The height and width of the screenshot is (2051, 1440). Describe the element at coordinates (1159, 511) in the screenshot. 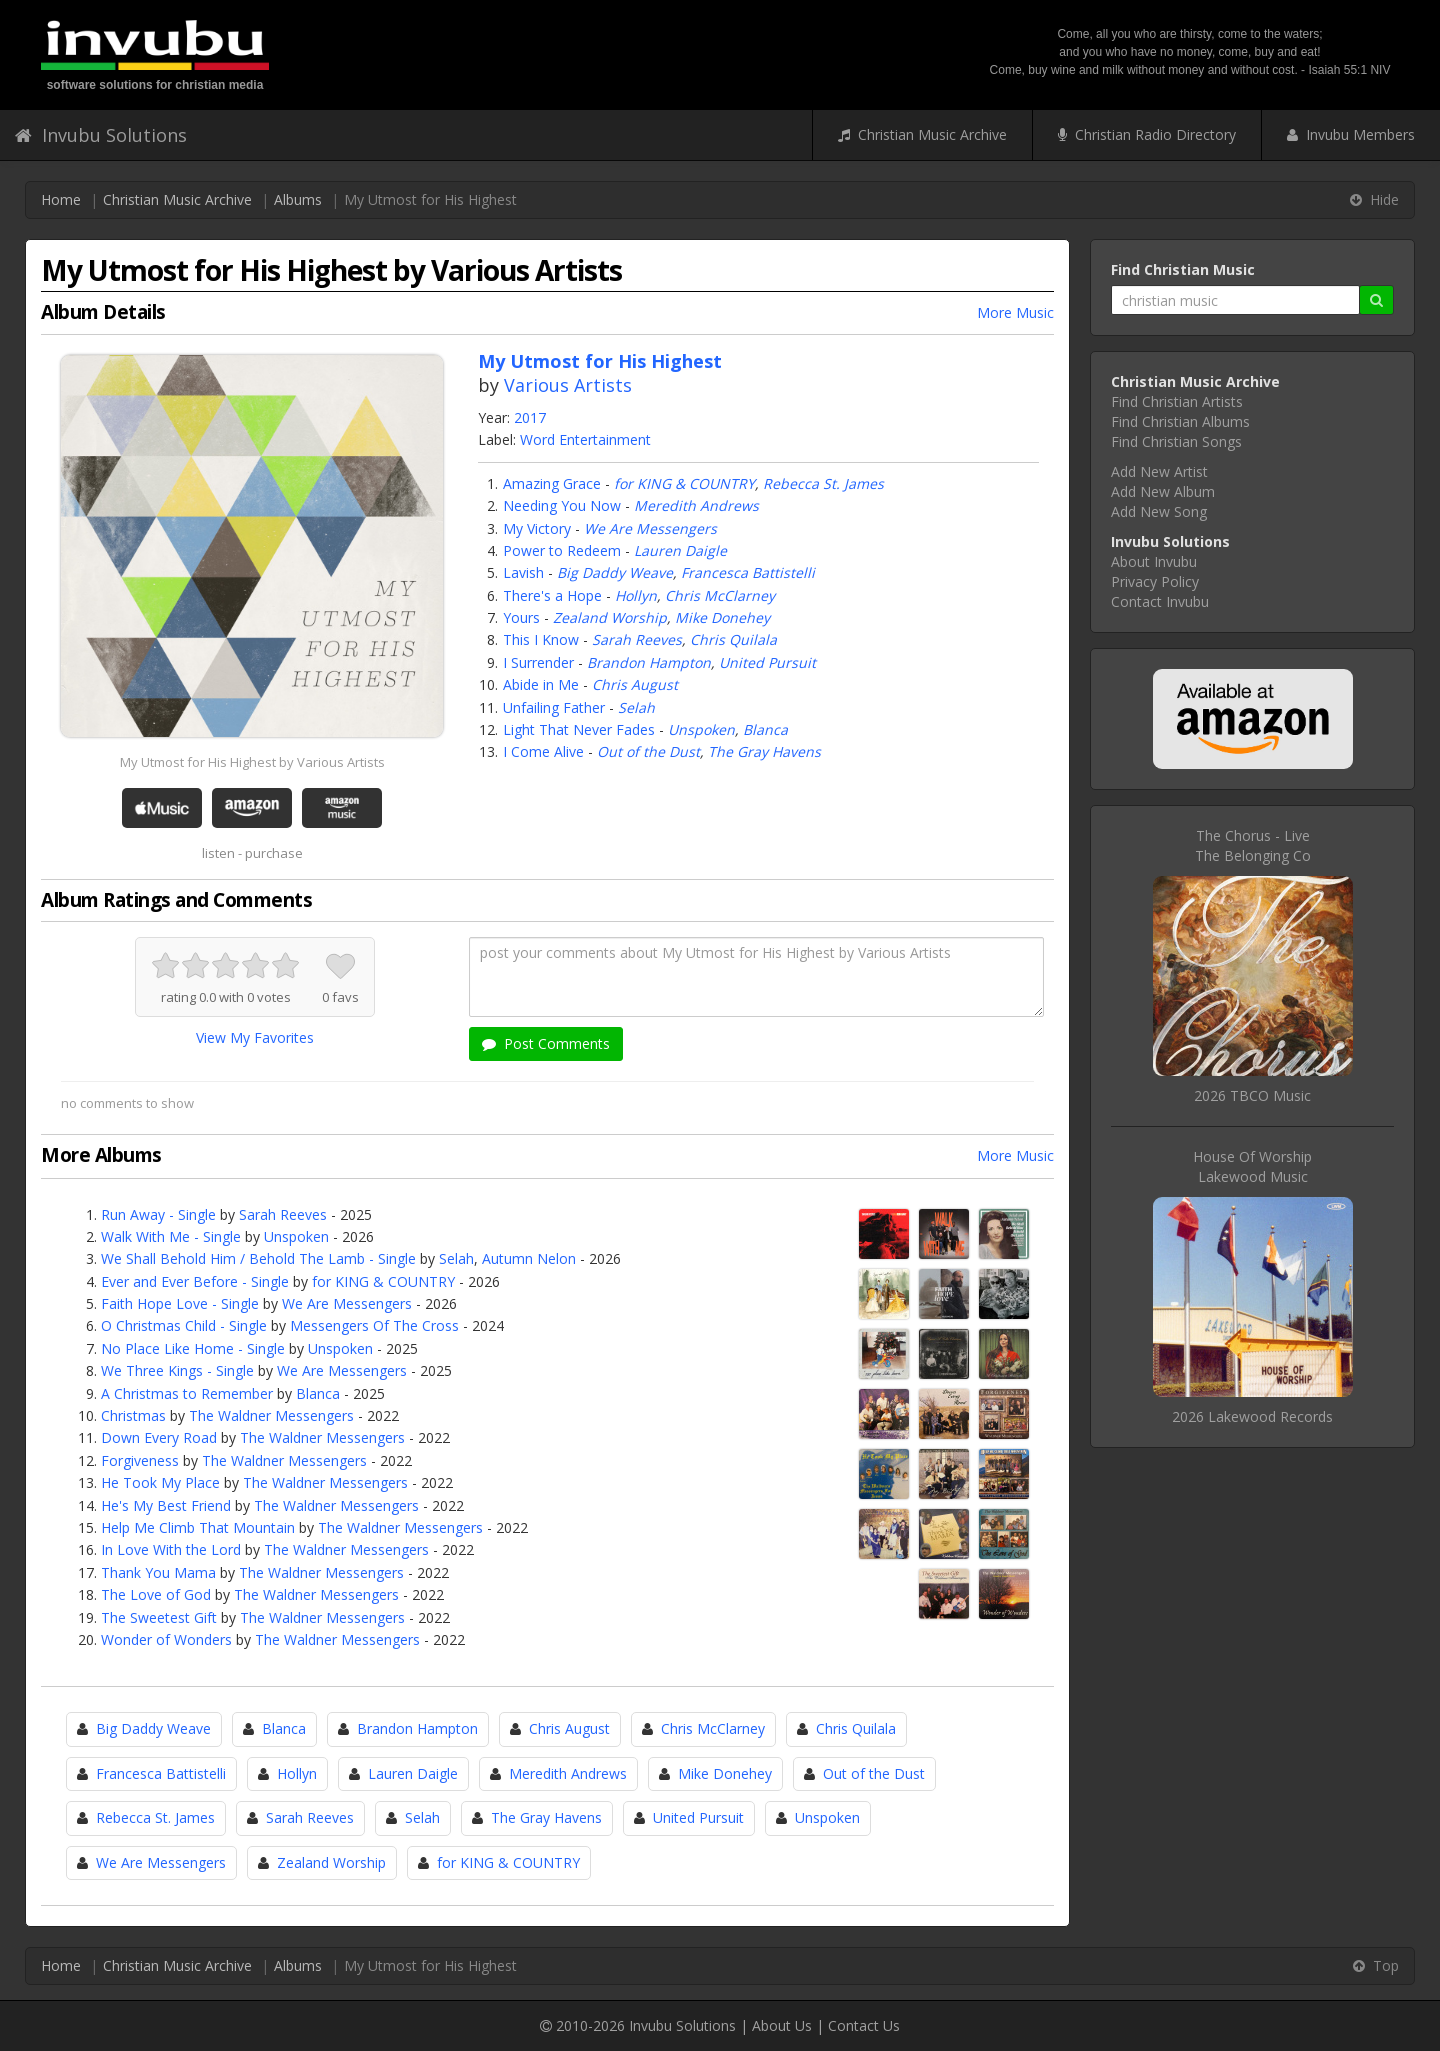

I see `Add New Song` at that location.